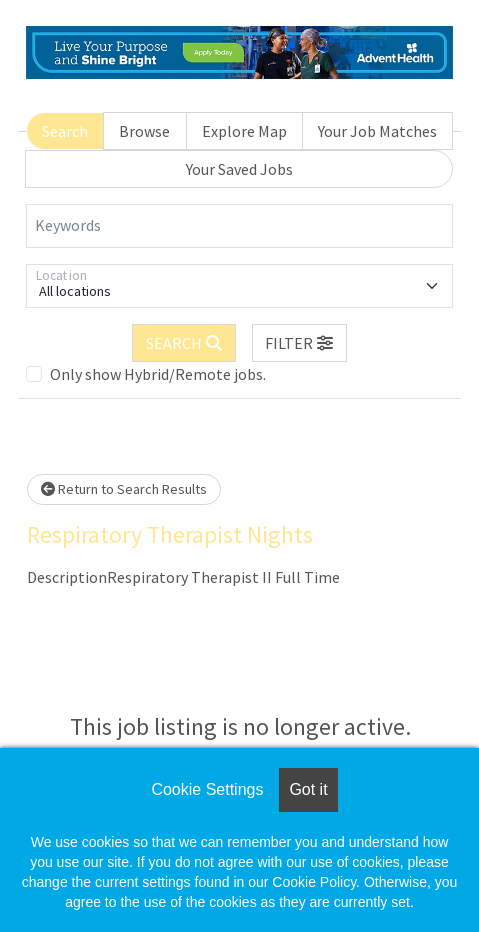 This screenshot has width=479, height=932. What do you see at coordinates (239, 169) in the screenshot?
I see `Your Saved Jobs` at bounding box center [239, 169].